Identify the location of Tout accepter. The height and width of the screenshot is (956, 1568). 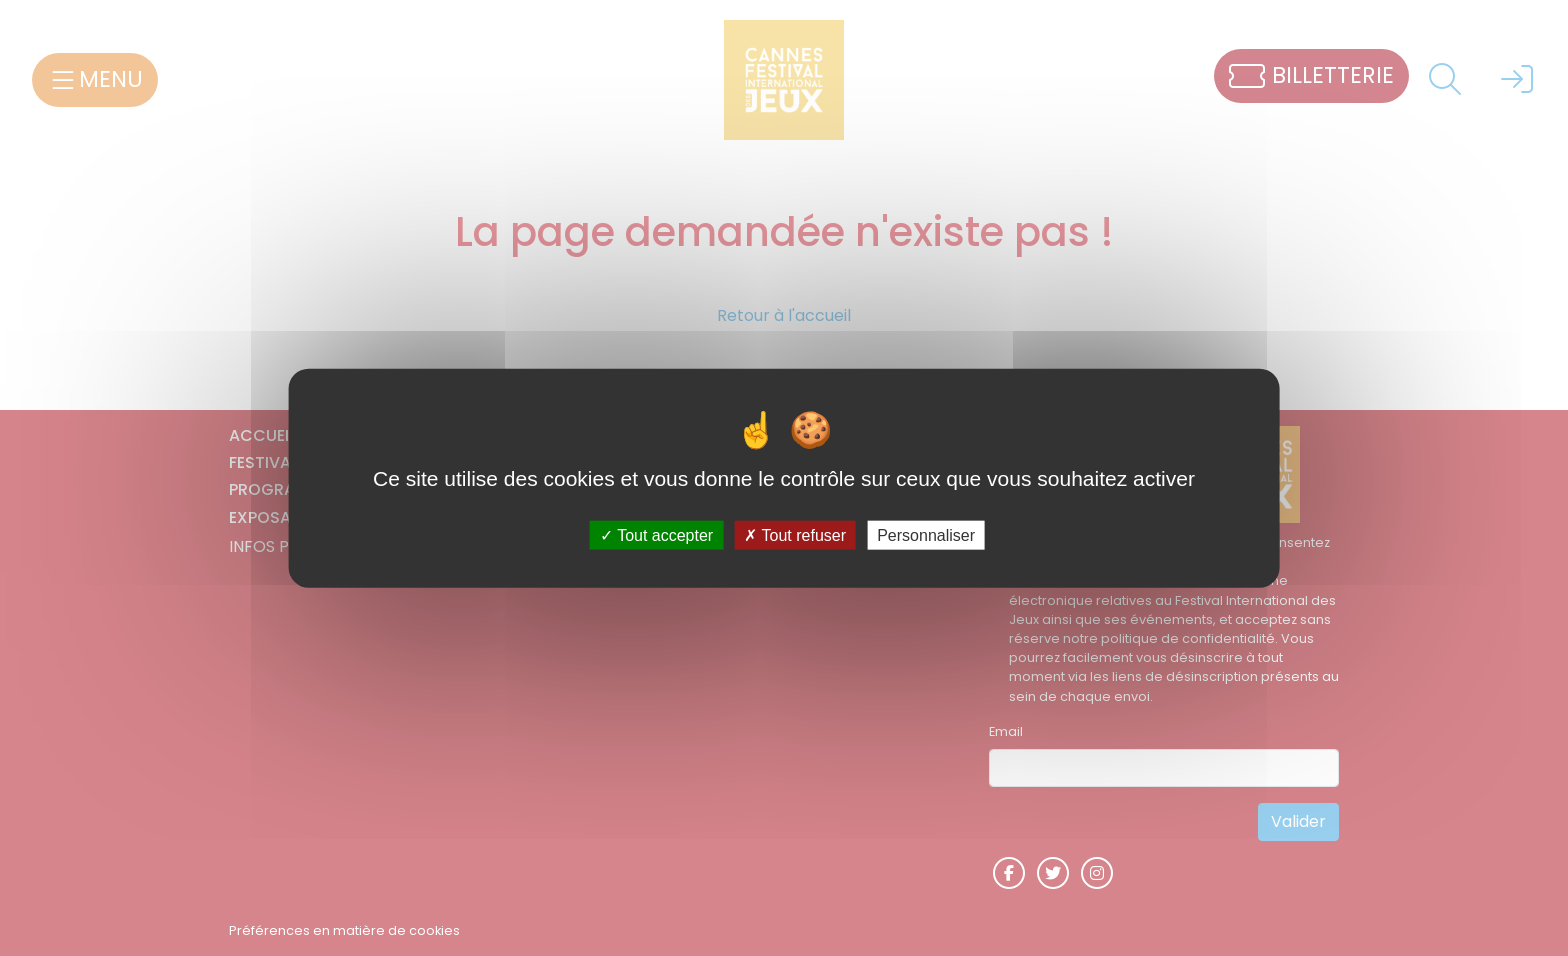
(656, 534).